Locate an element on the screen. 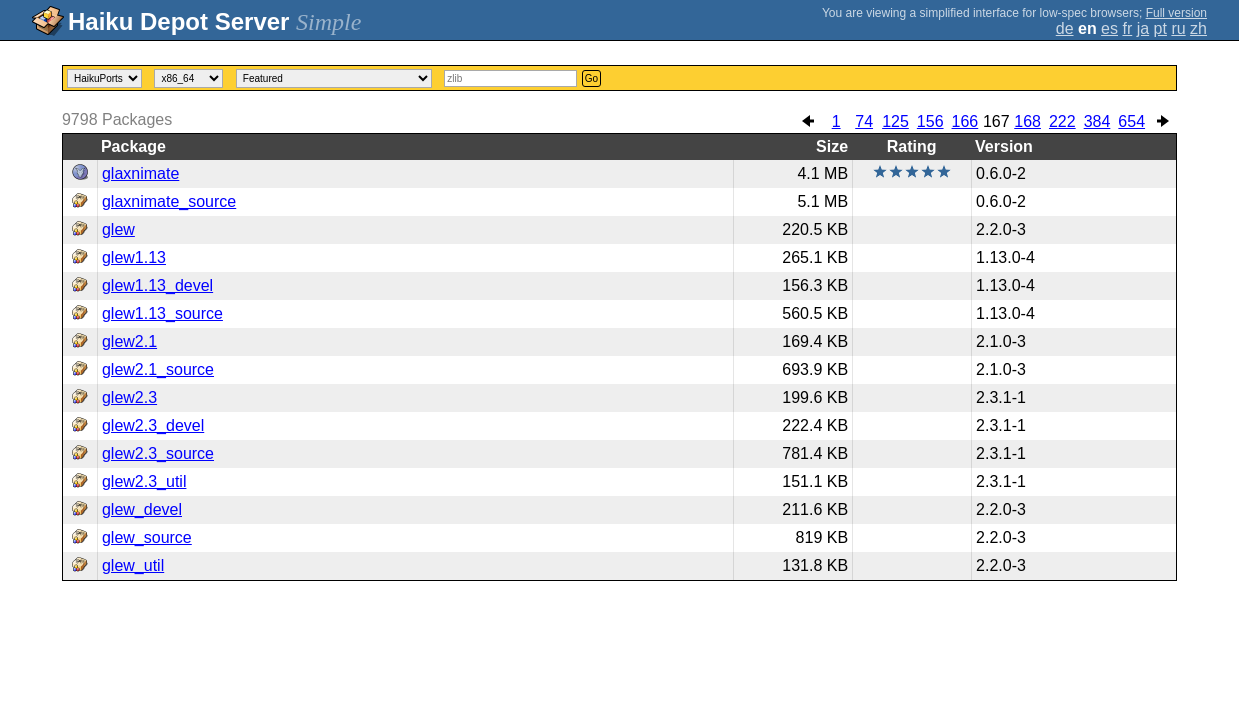  156 is located at coordinates (930, 121).